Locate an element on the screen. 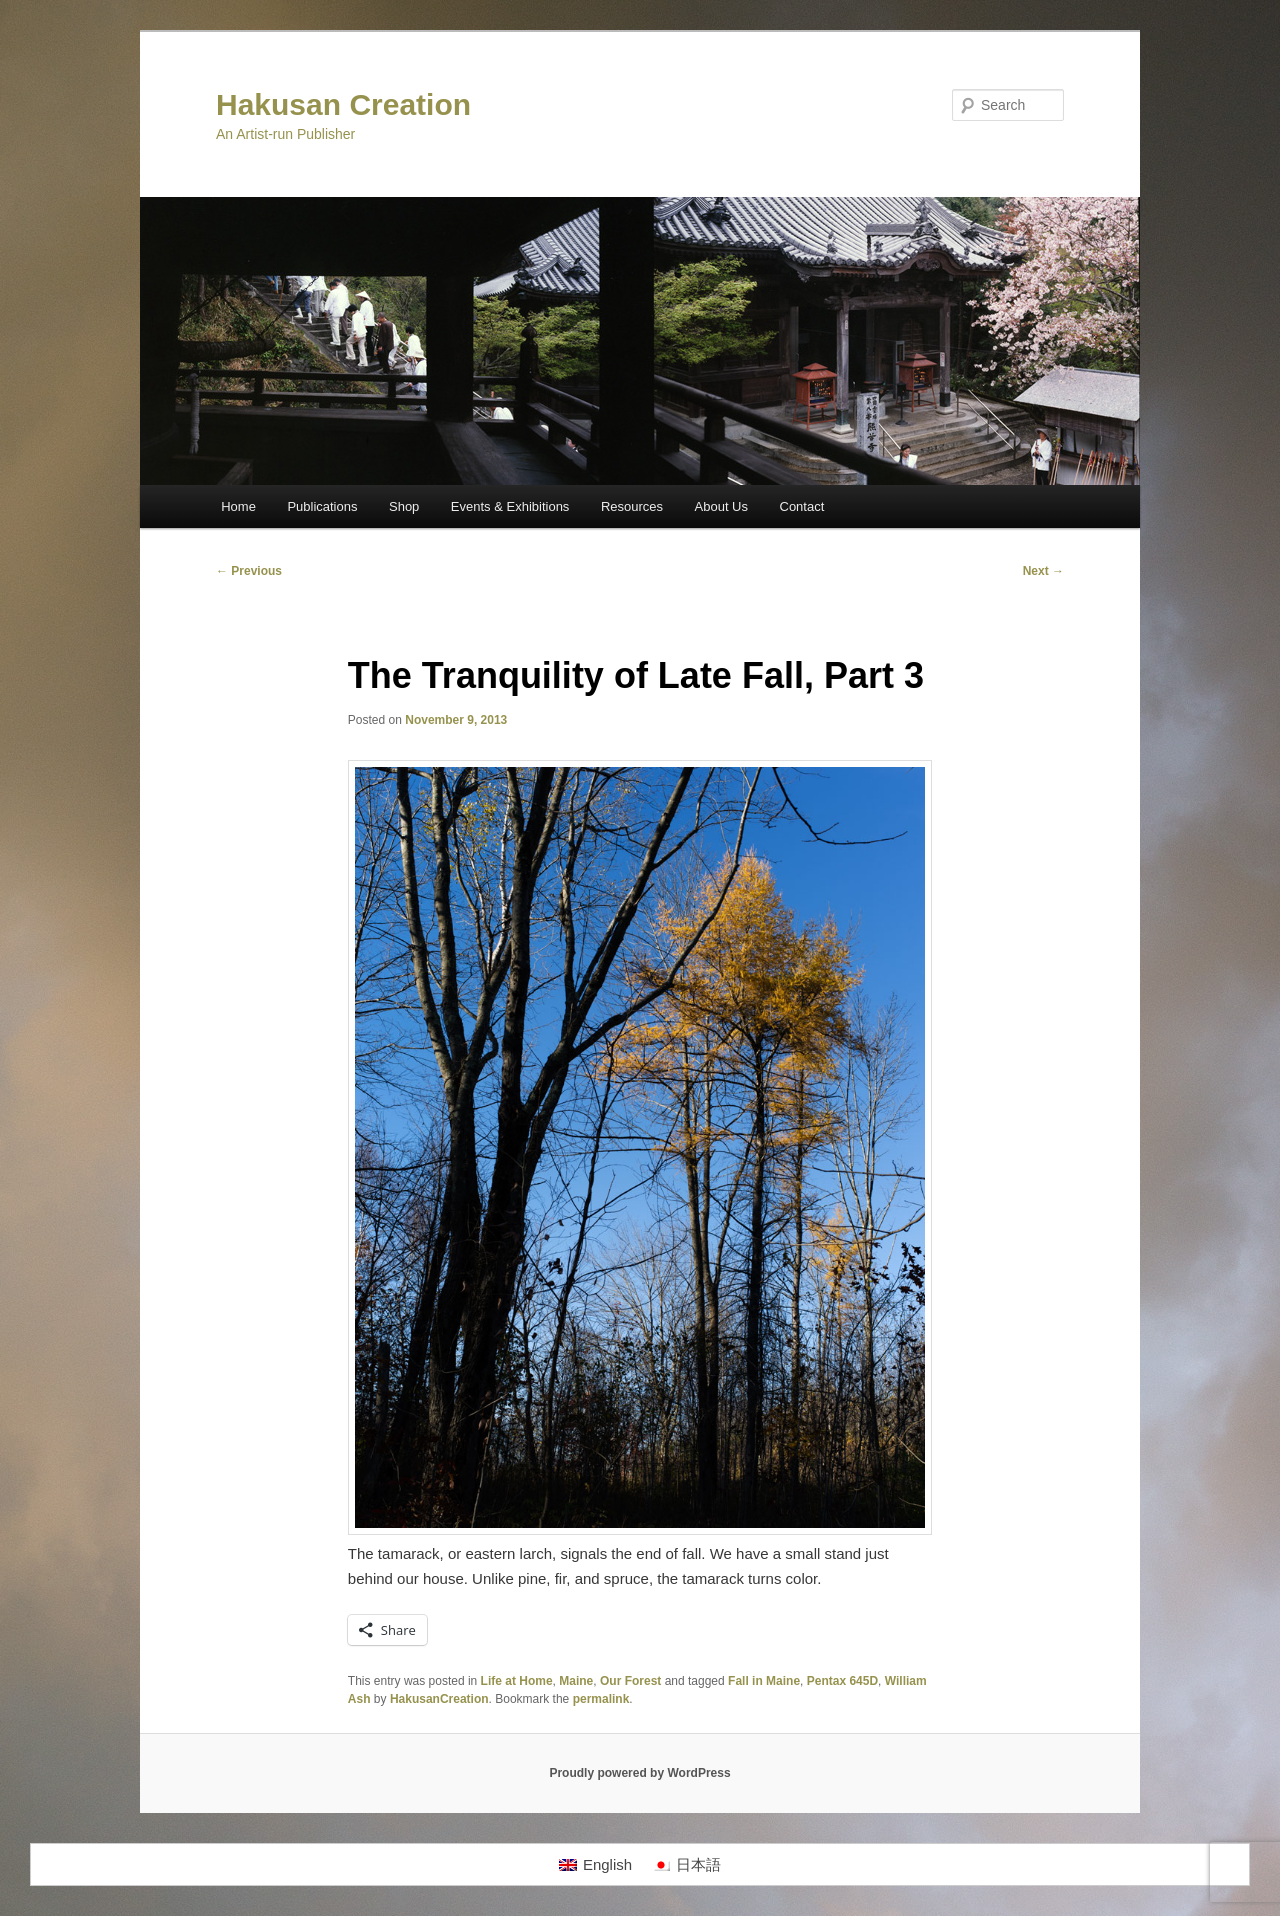 This screenshot has width=1280, height=1916. Home is located at coordinates (238, 506).